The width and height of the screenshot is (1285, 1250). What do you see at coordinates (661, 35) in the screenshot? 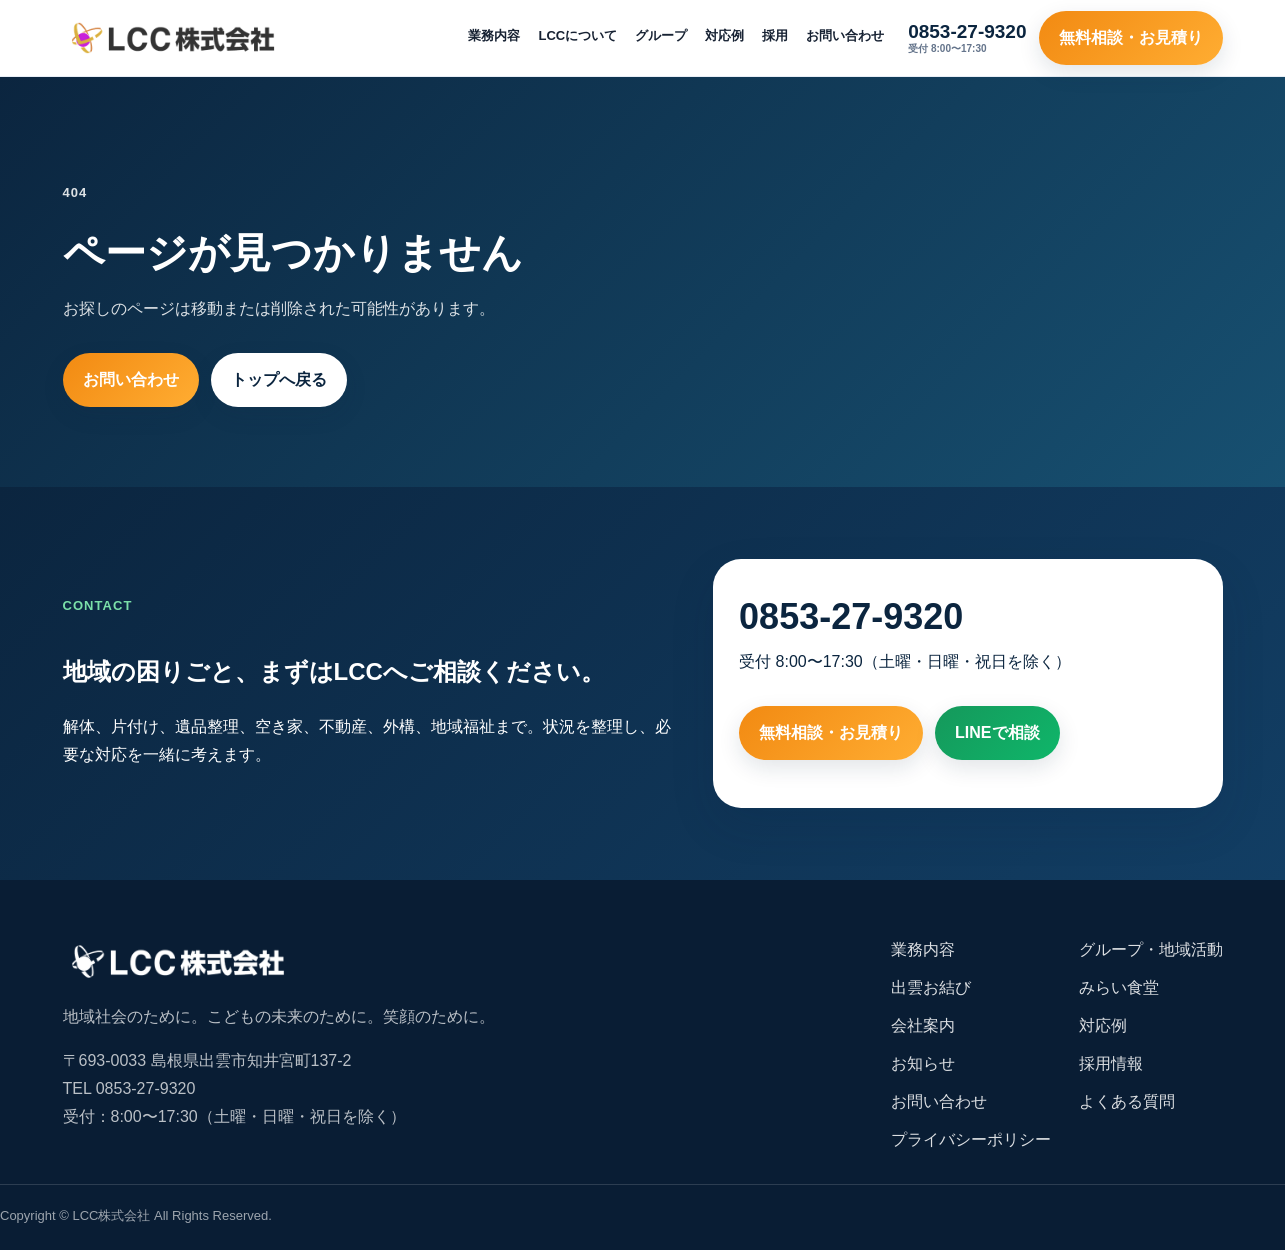
I see `グループ` at bounding box center [661, 35].